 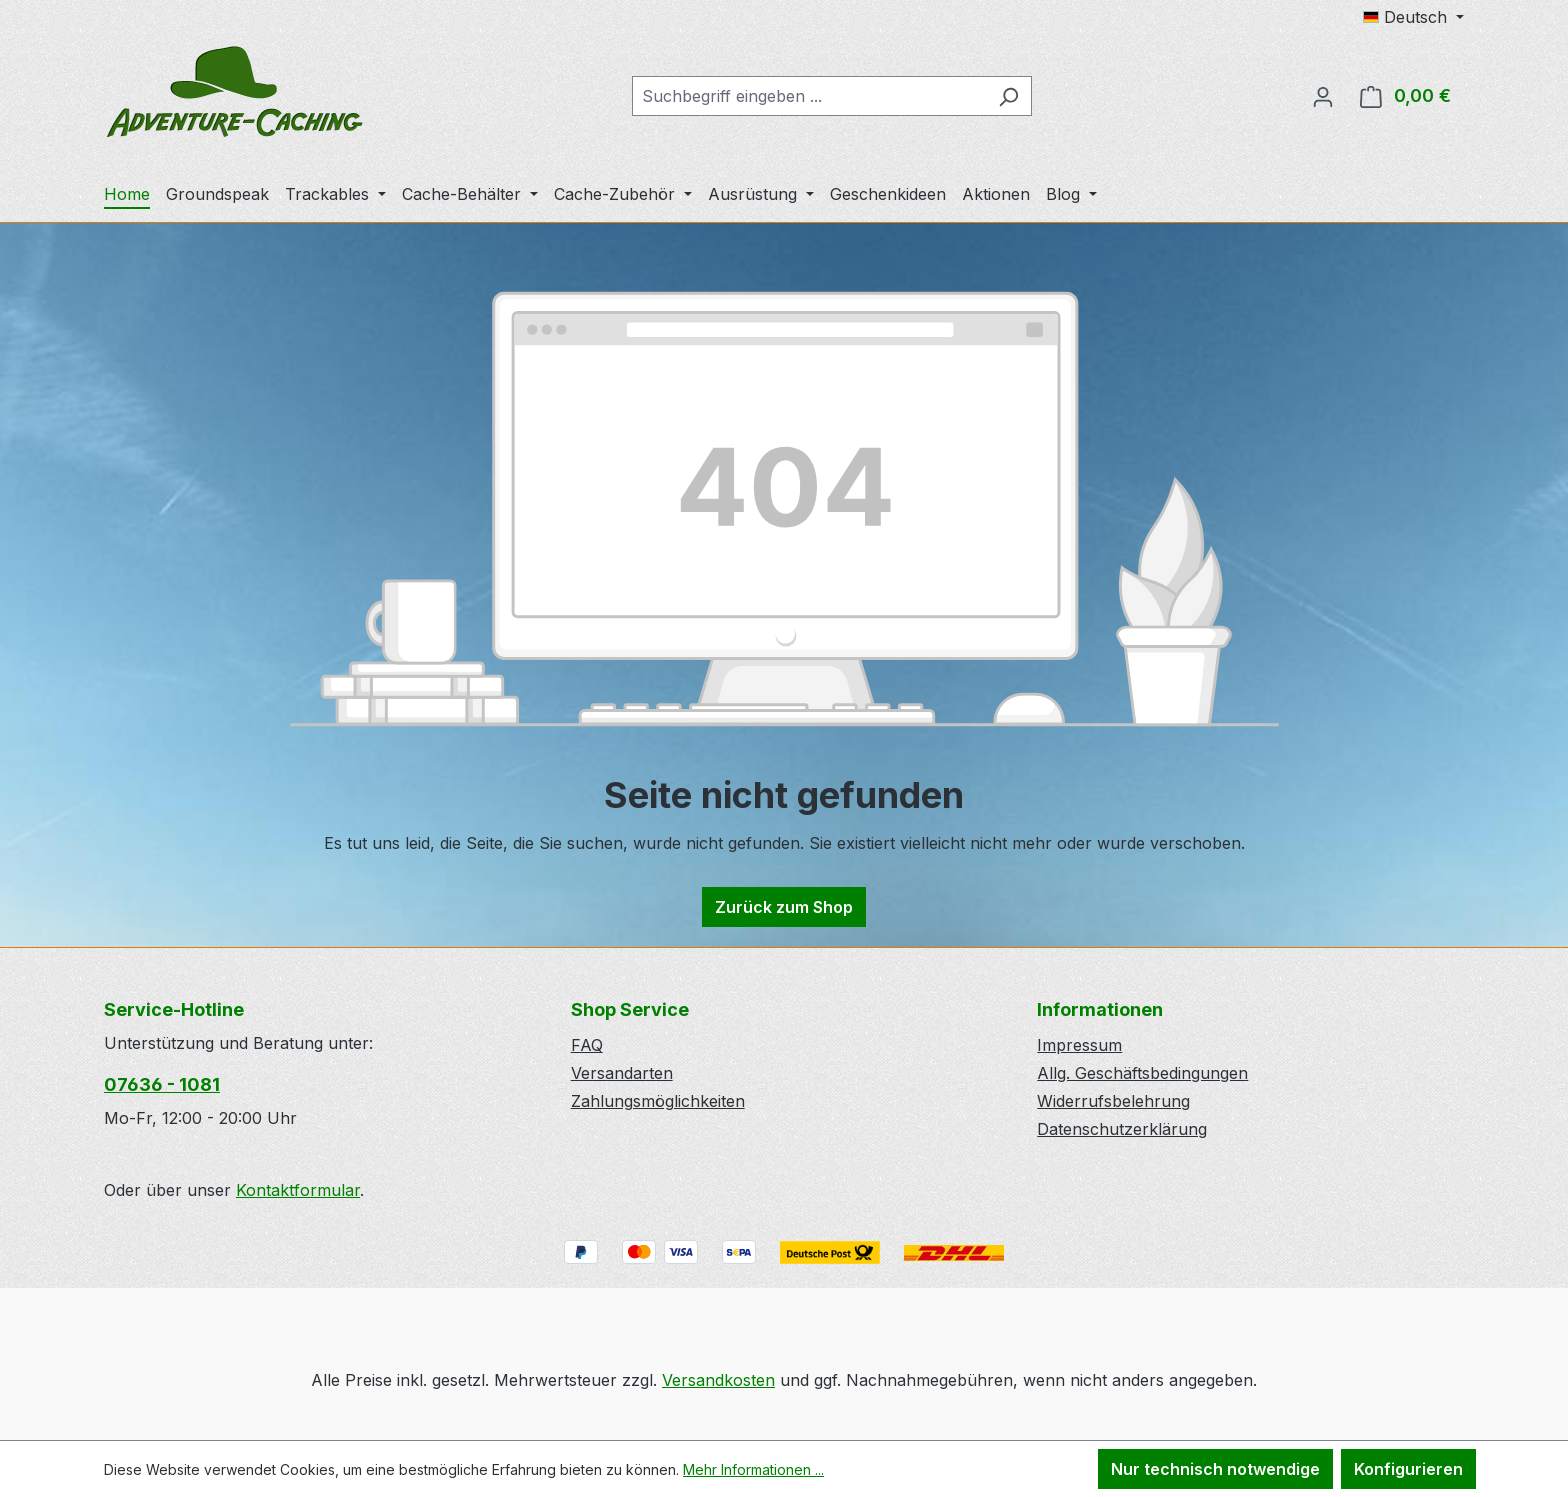 What do you see at coordinates (1413, 17) in the screenshot?
I see `[Sprache ändern (Deutsch ist die aktuelle Sprache)]` at bounding box center [1413, 17].